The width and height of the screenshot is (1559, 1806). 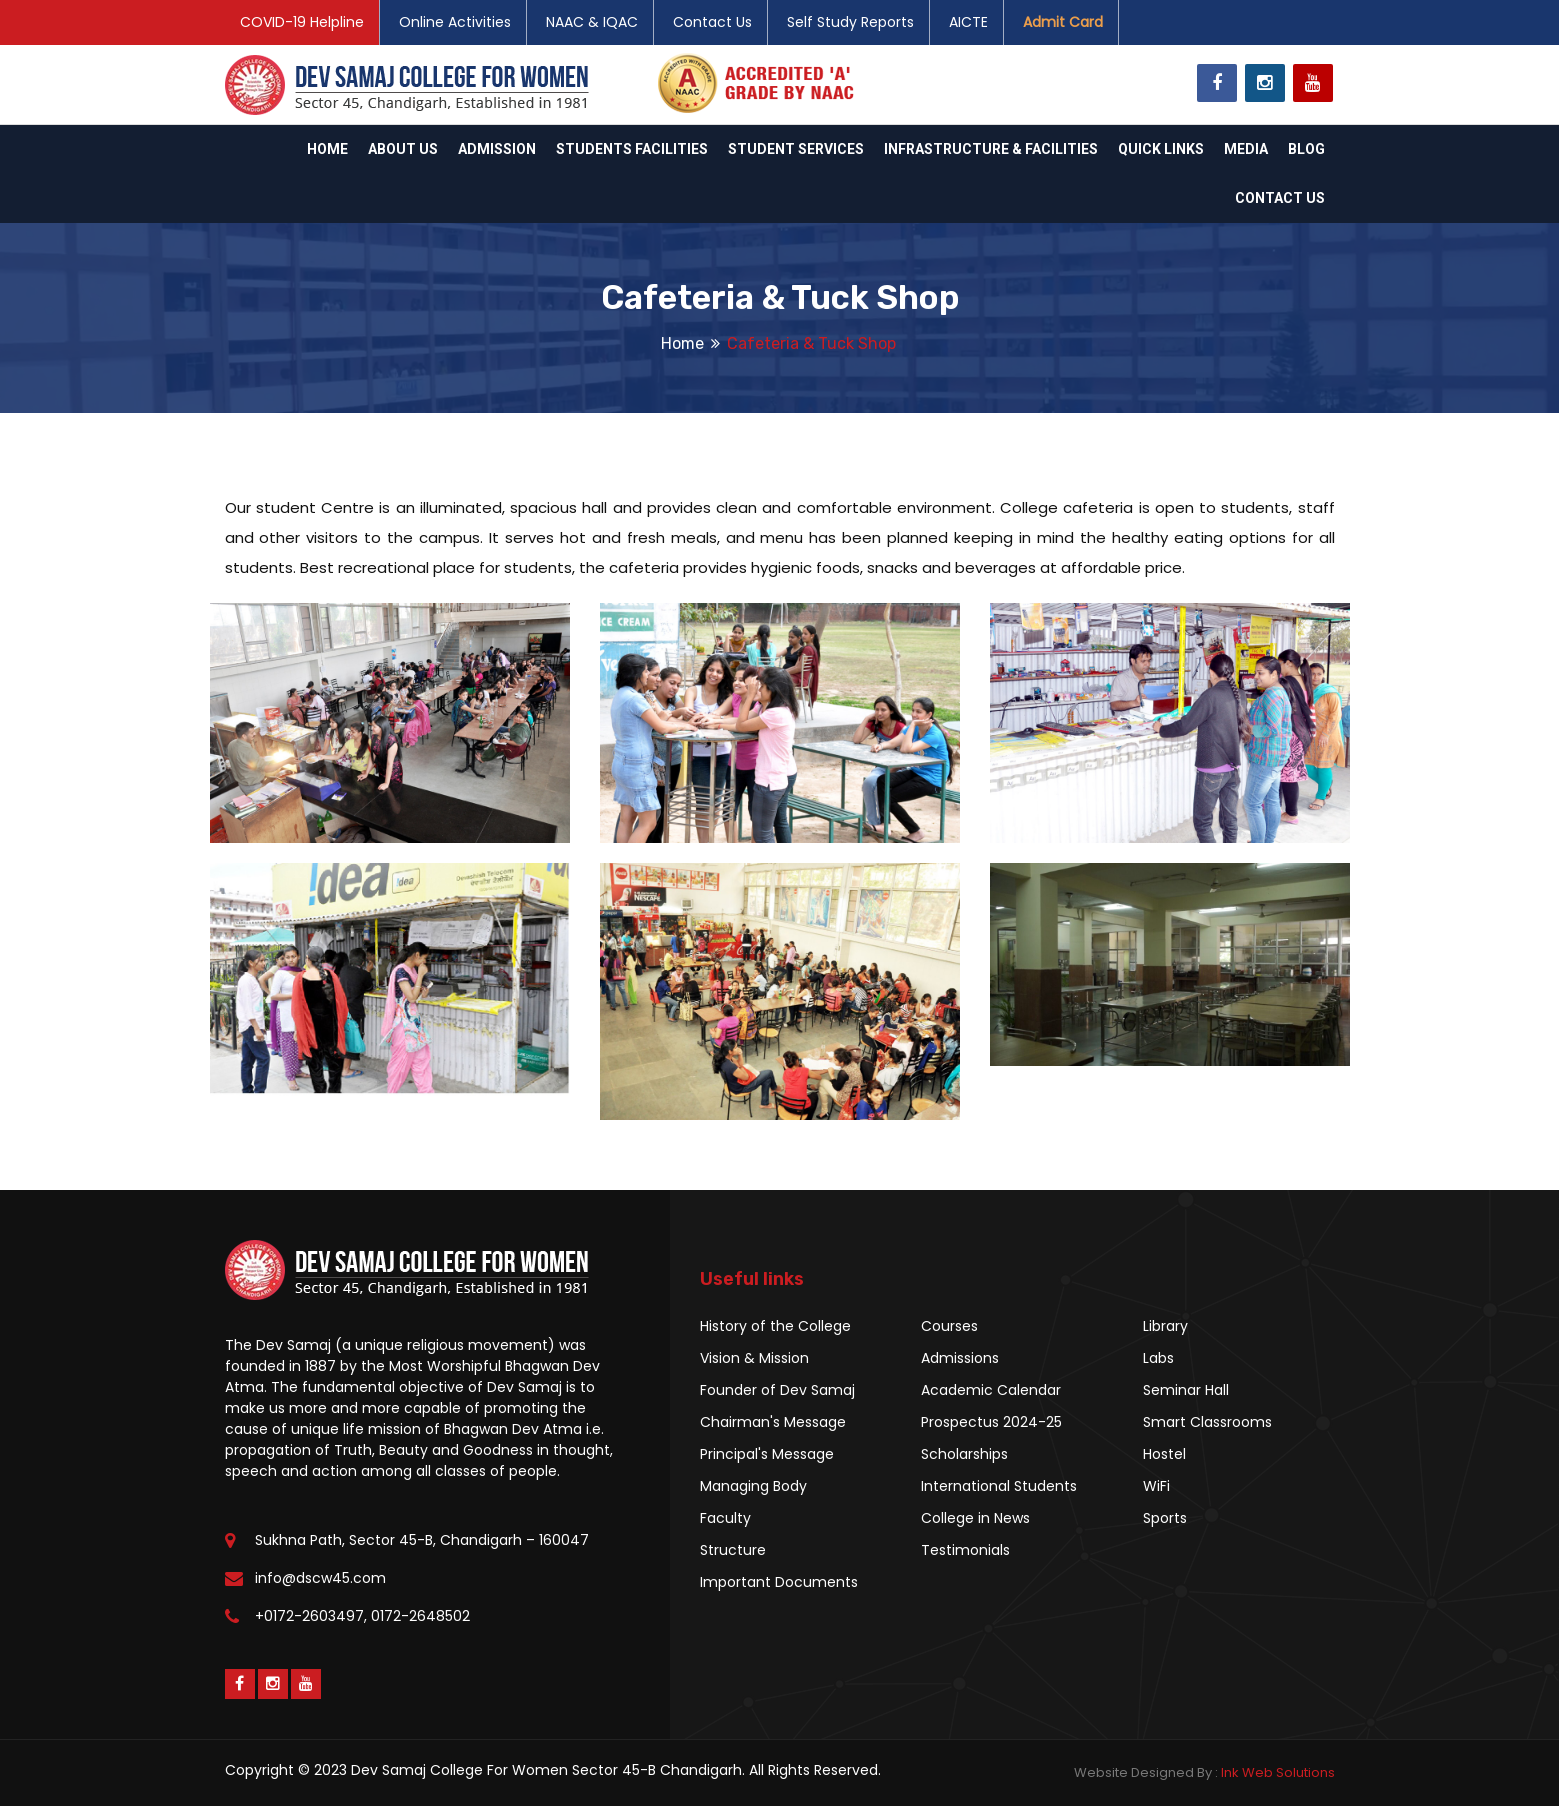 I want to click on Smart Classrooms, so click(x=1207, y=1422).